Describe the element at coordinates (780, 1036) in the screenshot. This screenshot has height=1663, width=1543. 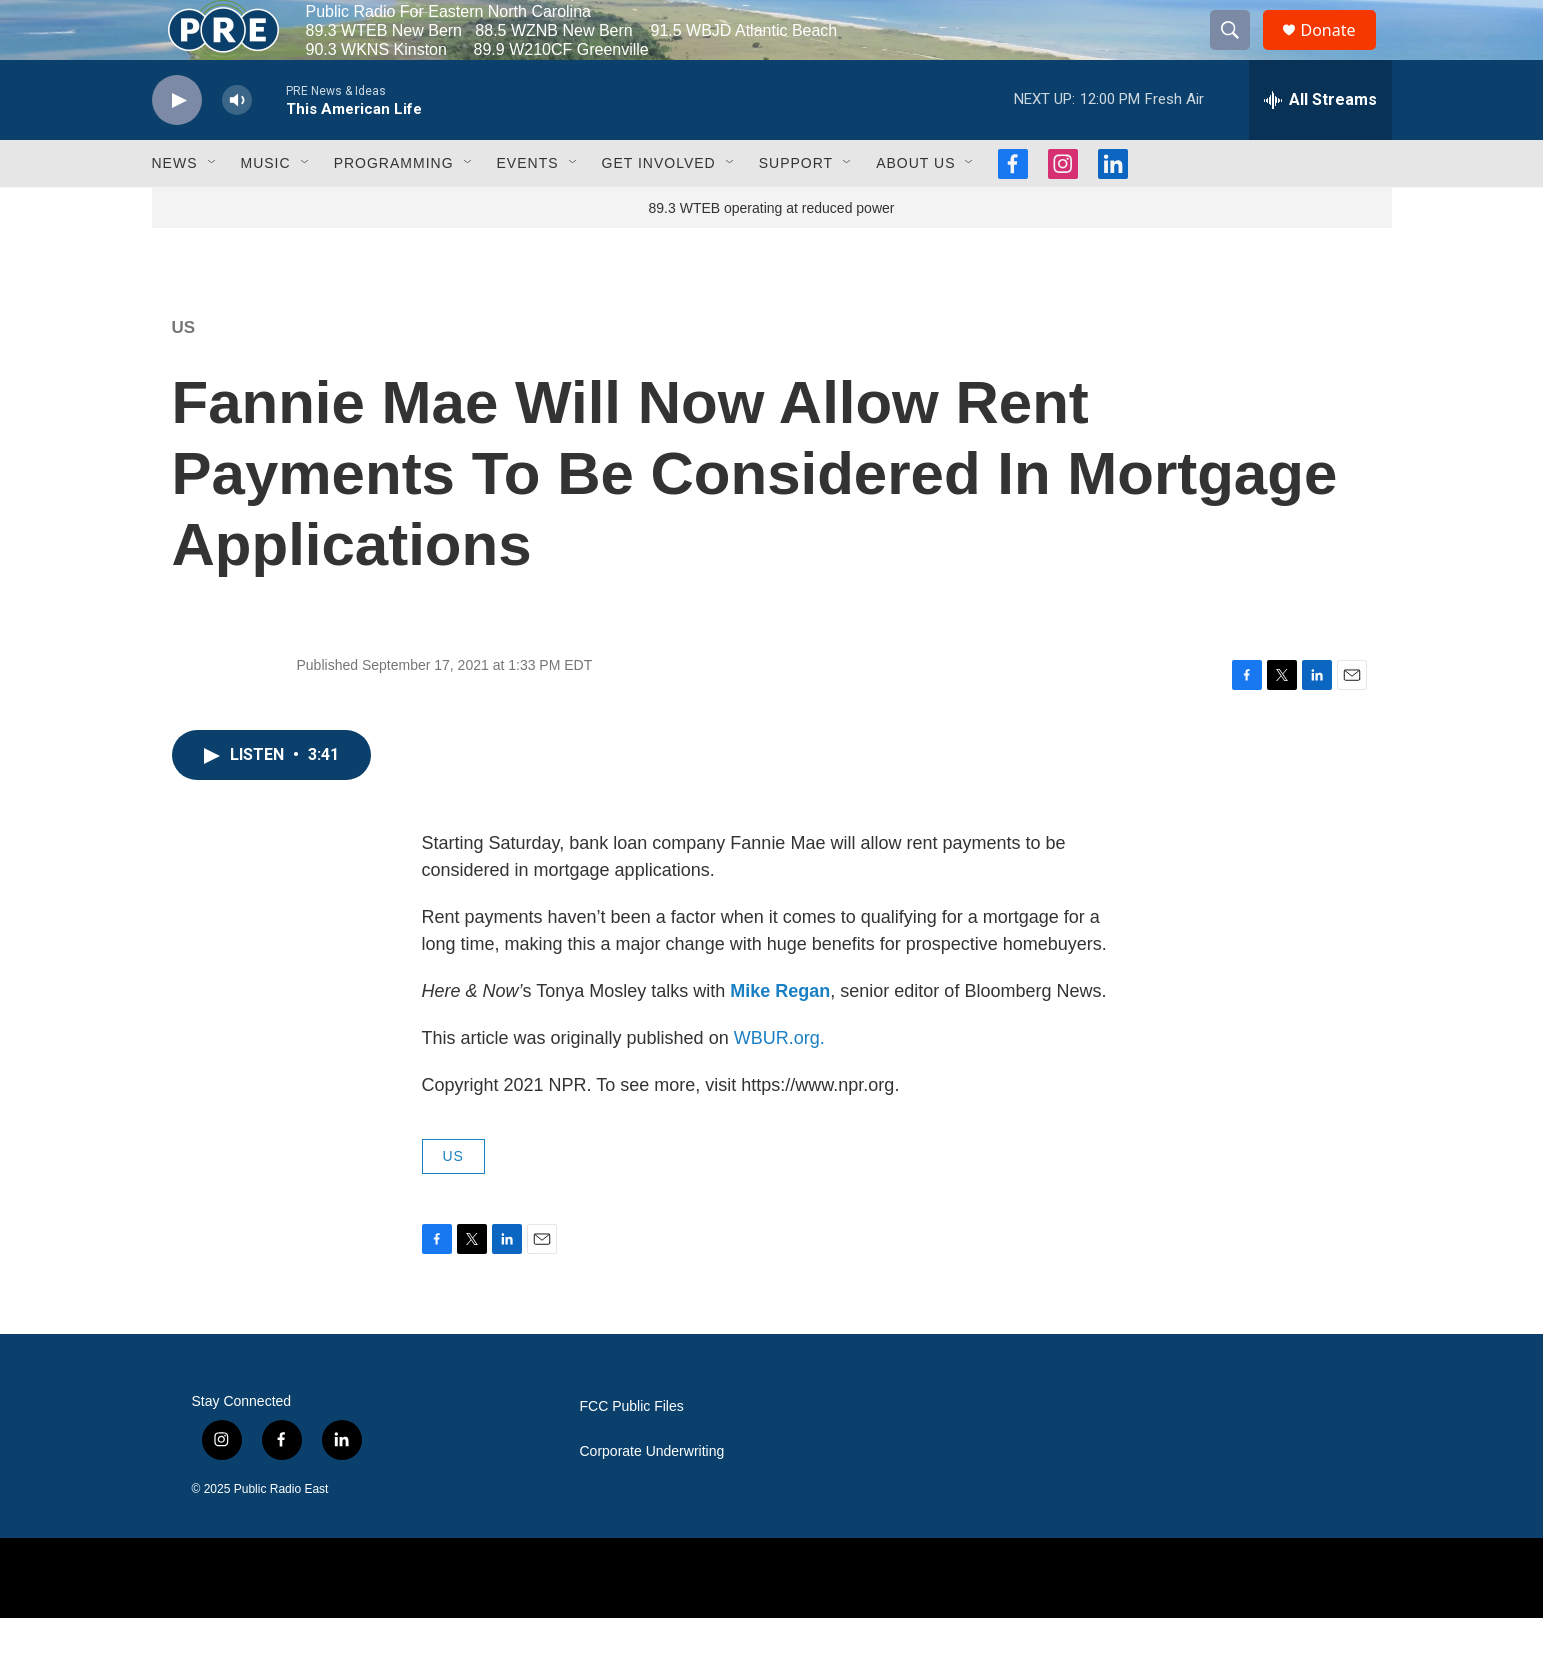
I see `Mike Regan` at that location.